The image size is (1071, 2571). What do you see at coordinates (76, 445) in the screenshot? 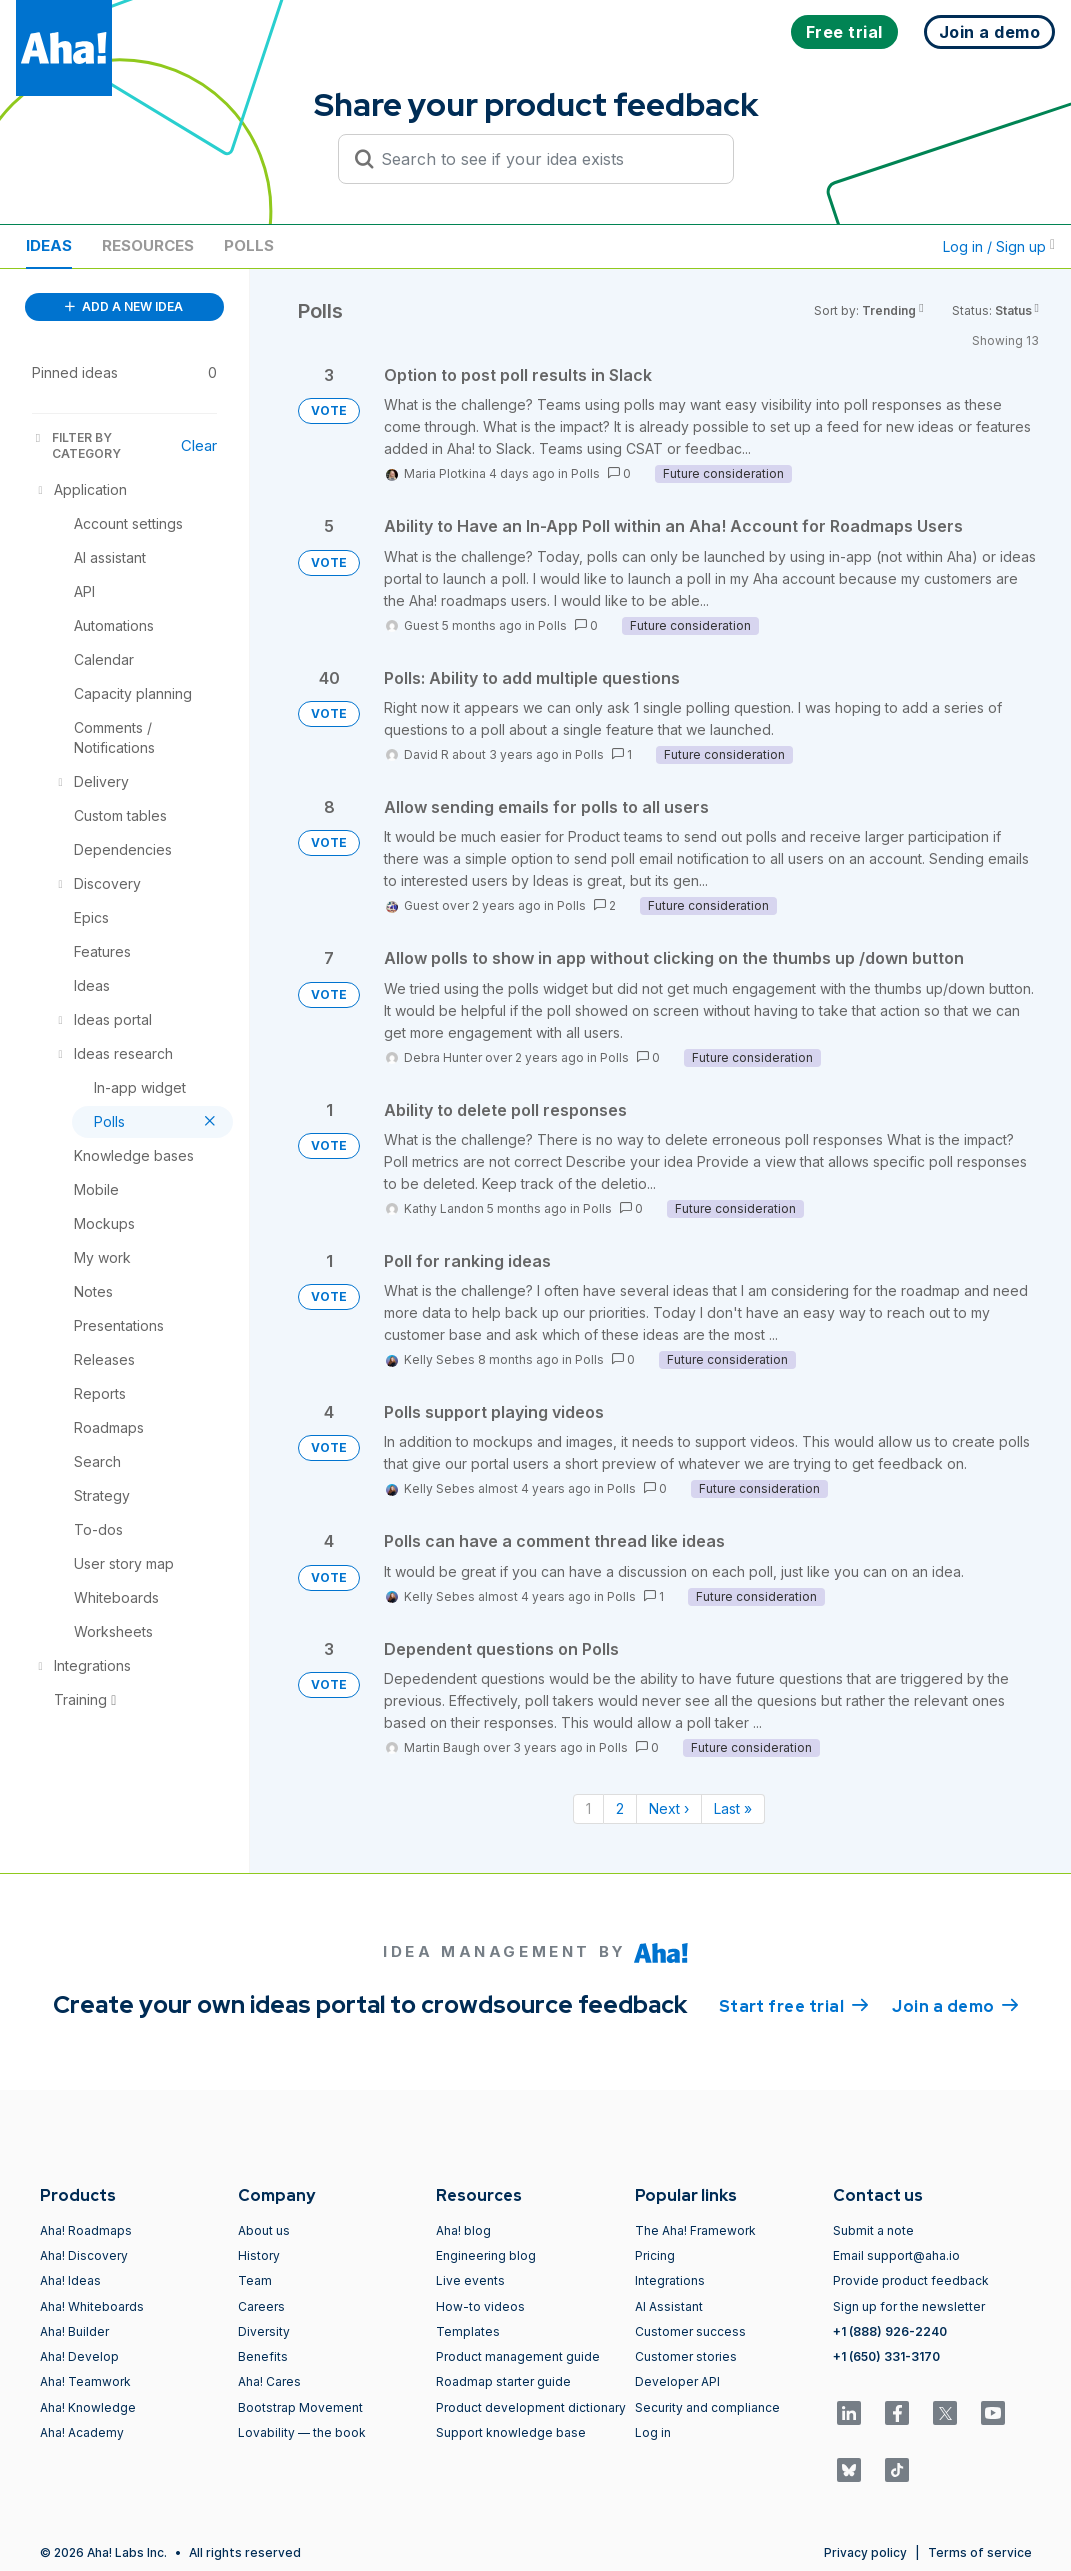
I see `FILTER BY CATEGORY` at bounding box center [76, 445].